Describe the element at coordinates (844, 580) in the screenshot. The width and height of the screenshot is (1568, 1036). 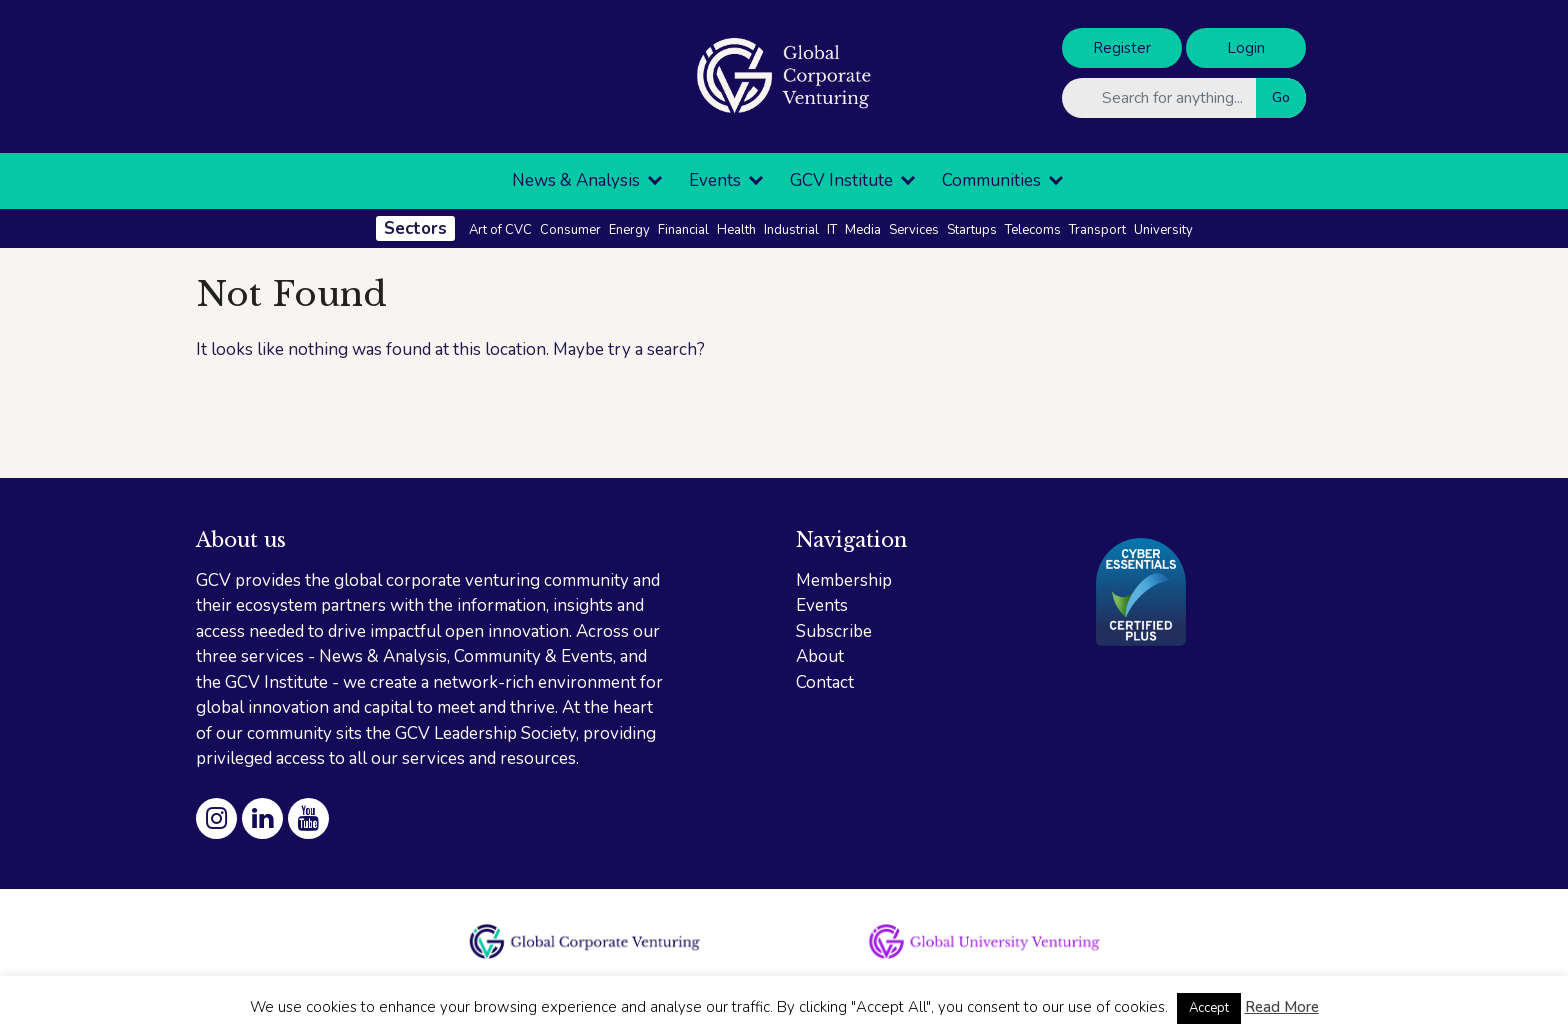
I see `Membership` at that location.